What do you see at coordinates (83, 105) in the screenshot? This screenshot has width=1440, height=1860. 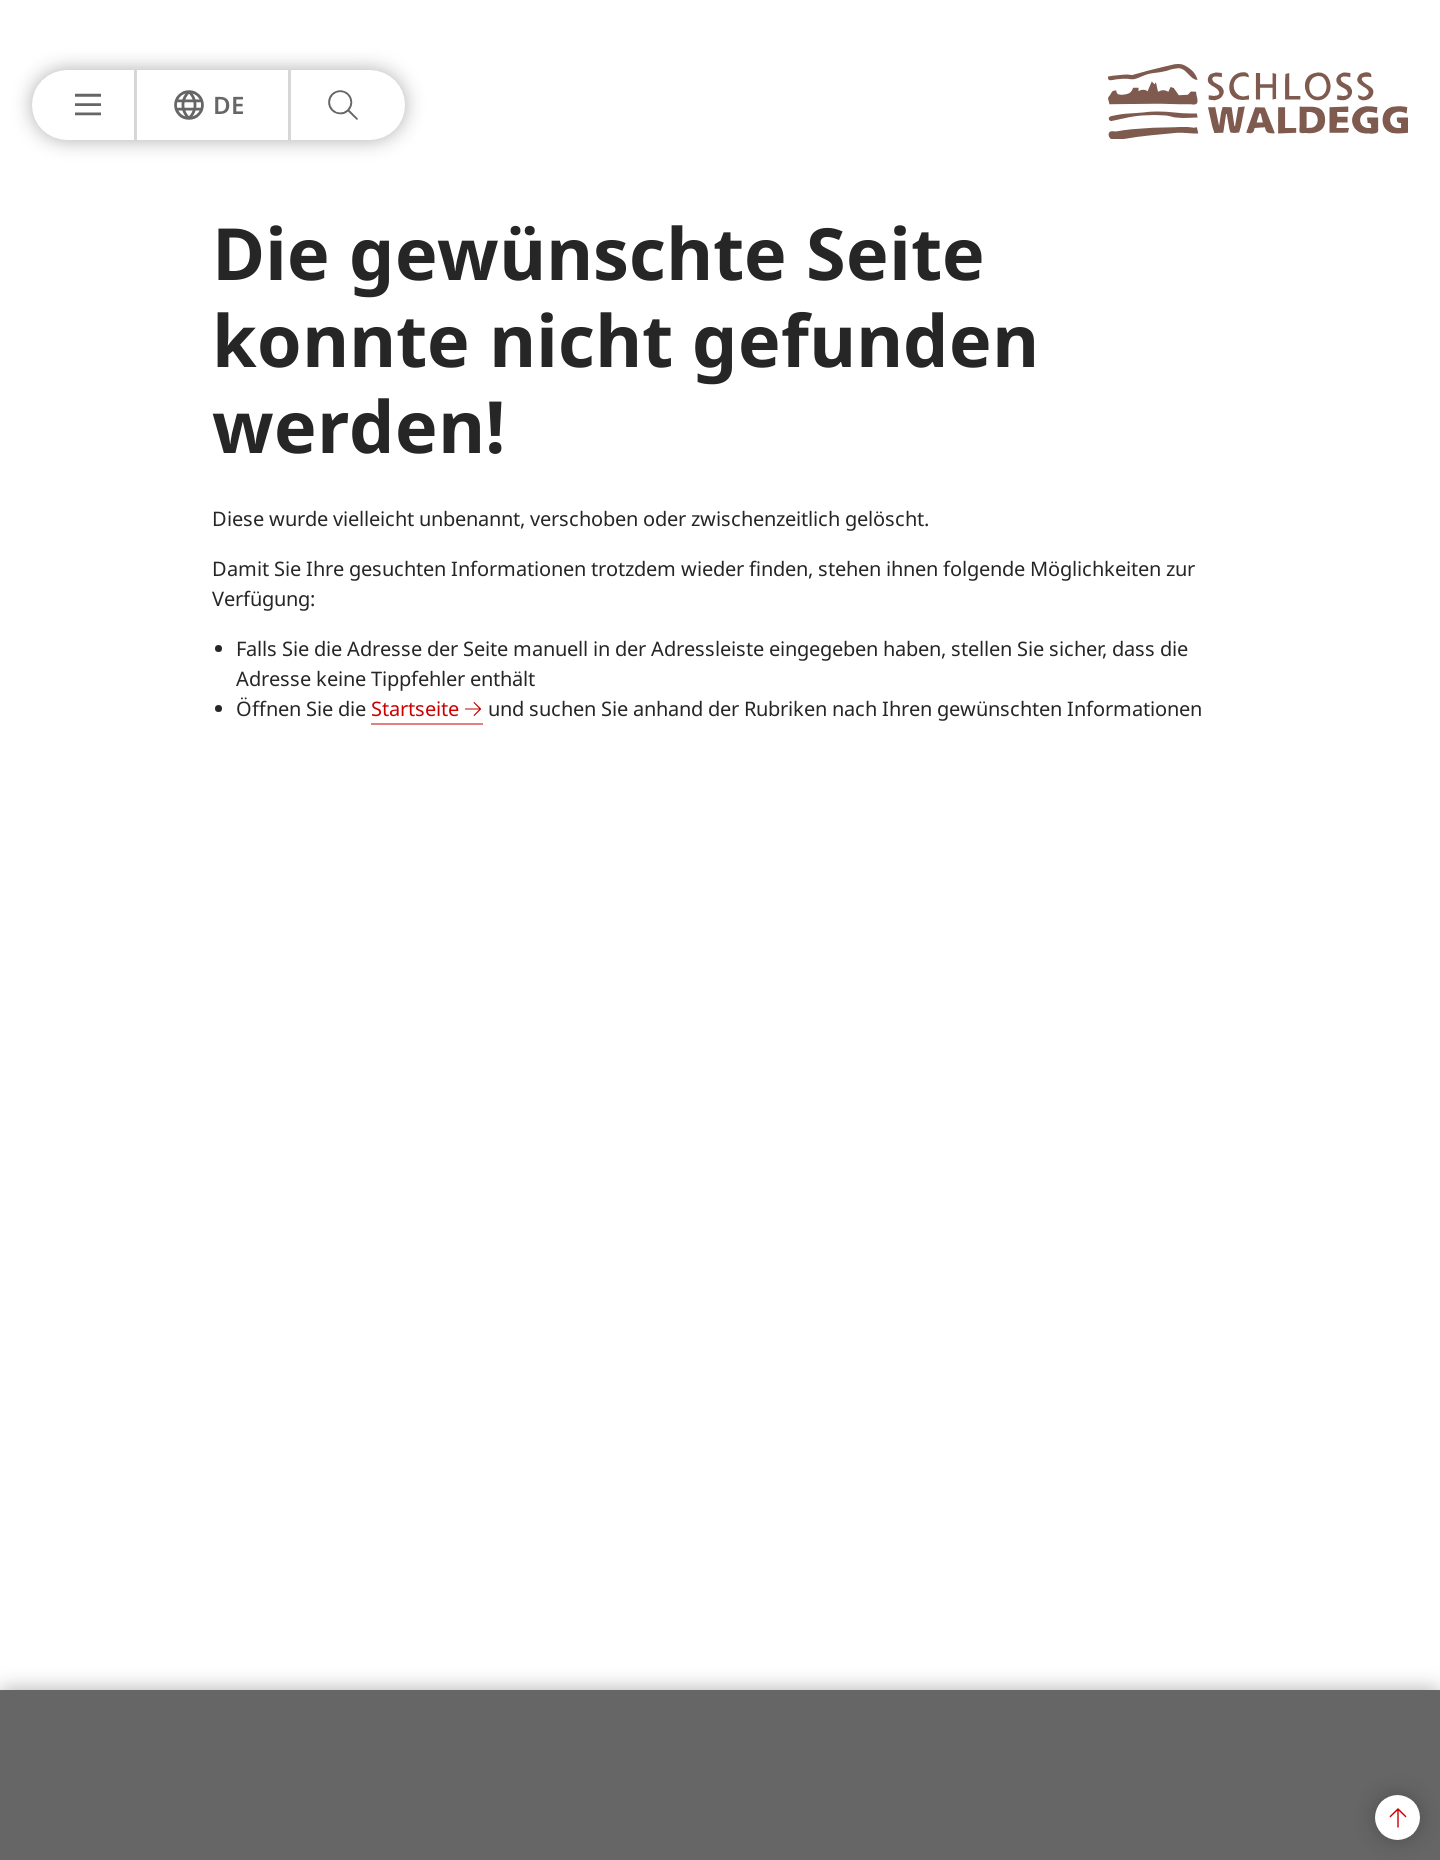 I see `[Hauptnavigation Einblenden oder Ausblenden]` at bounding box center [83, 105].